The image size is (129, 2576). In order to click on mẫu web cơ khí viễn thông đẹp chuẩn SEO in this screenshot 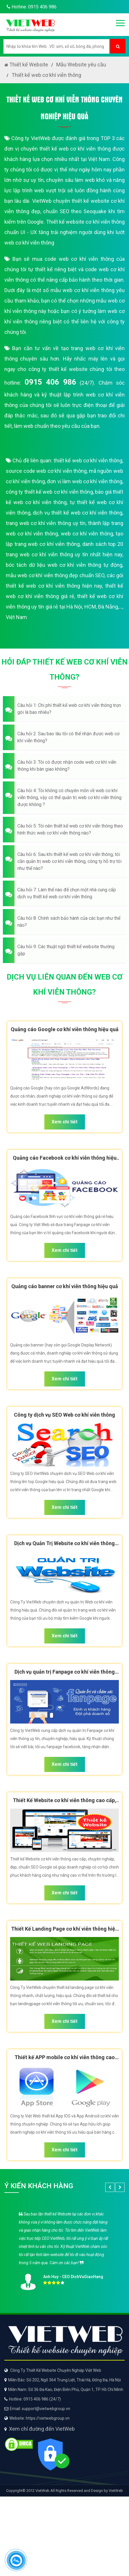, I will do `click(55, 575)`.